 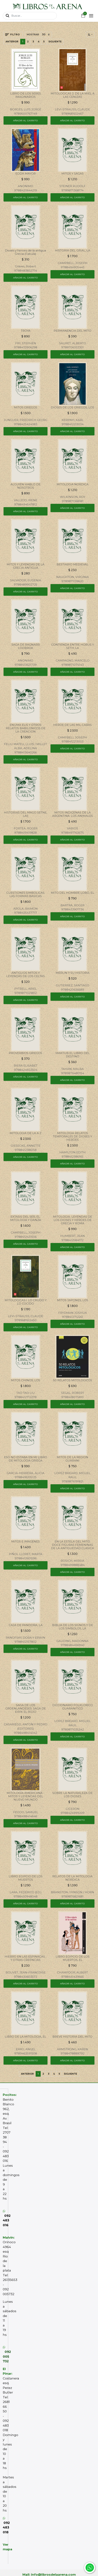 What do you see at coordinates (72, 1878) in the screenshot?
I see `RELATOS DE LA MITOLOGIA NORDICA` at bounding box center [72, 1878].